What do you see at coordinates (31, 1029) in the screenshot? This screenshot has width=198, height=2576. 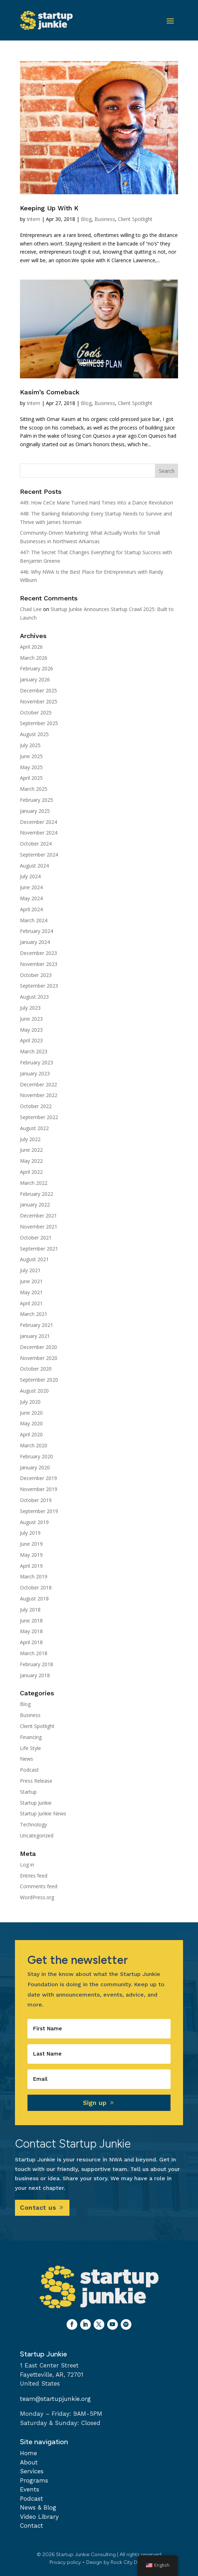 I see `May 2023` at bounding box center [31, 1029].